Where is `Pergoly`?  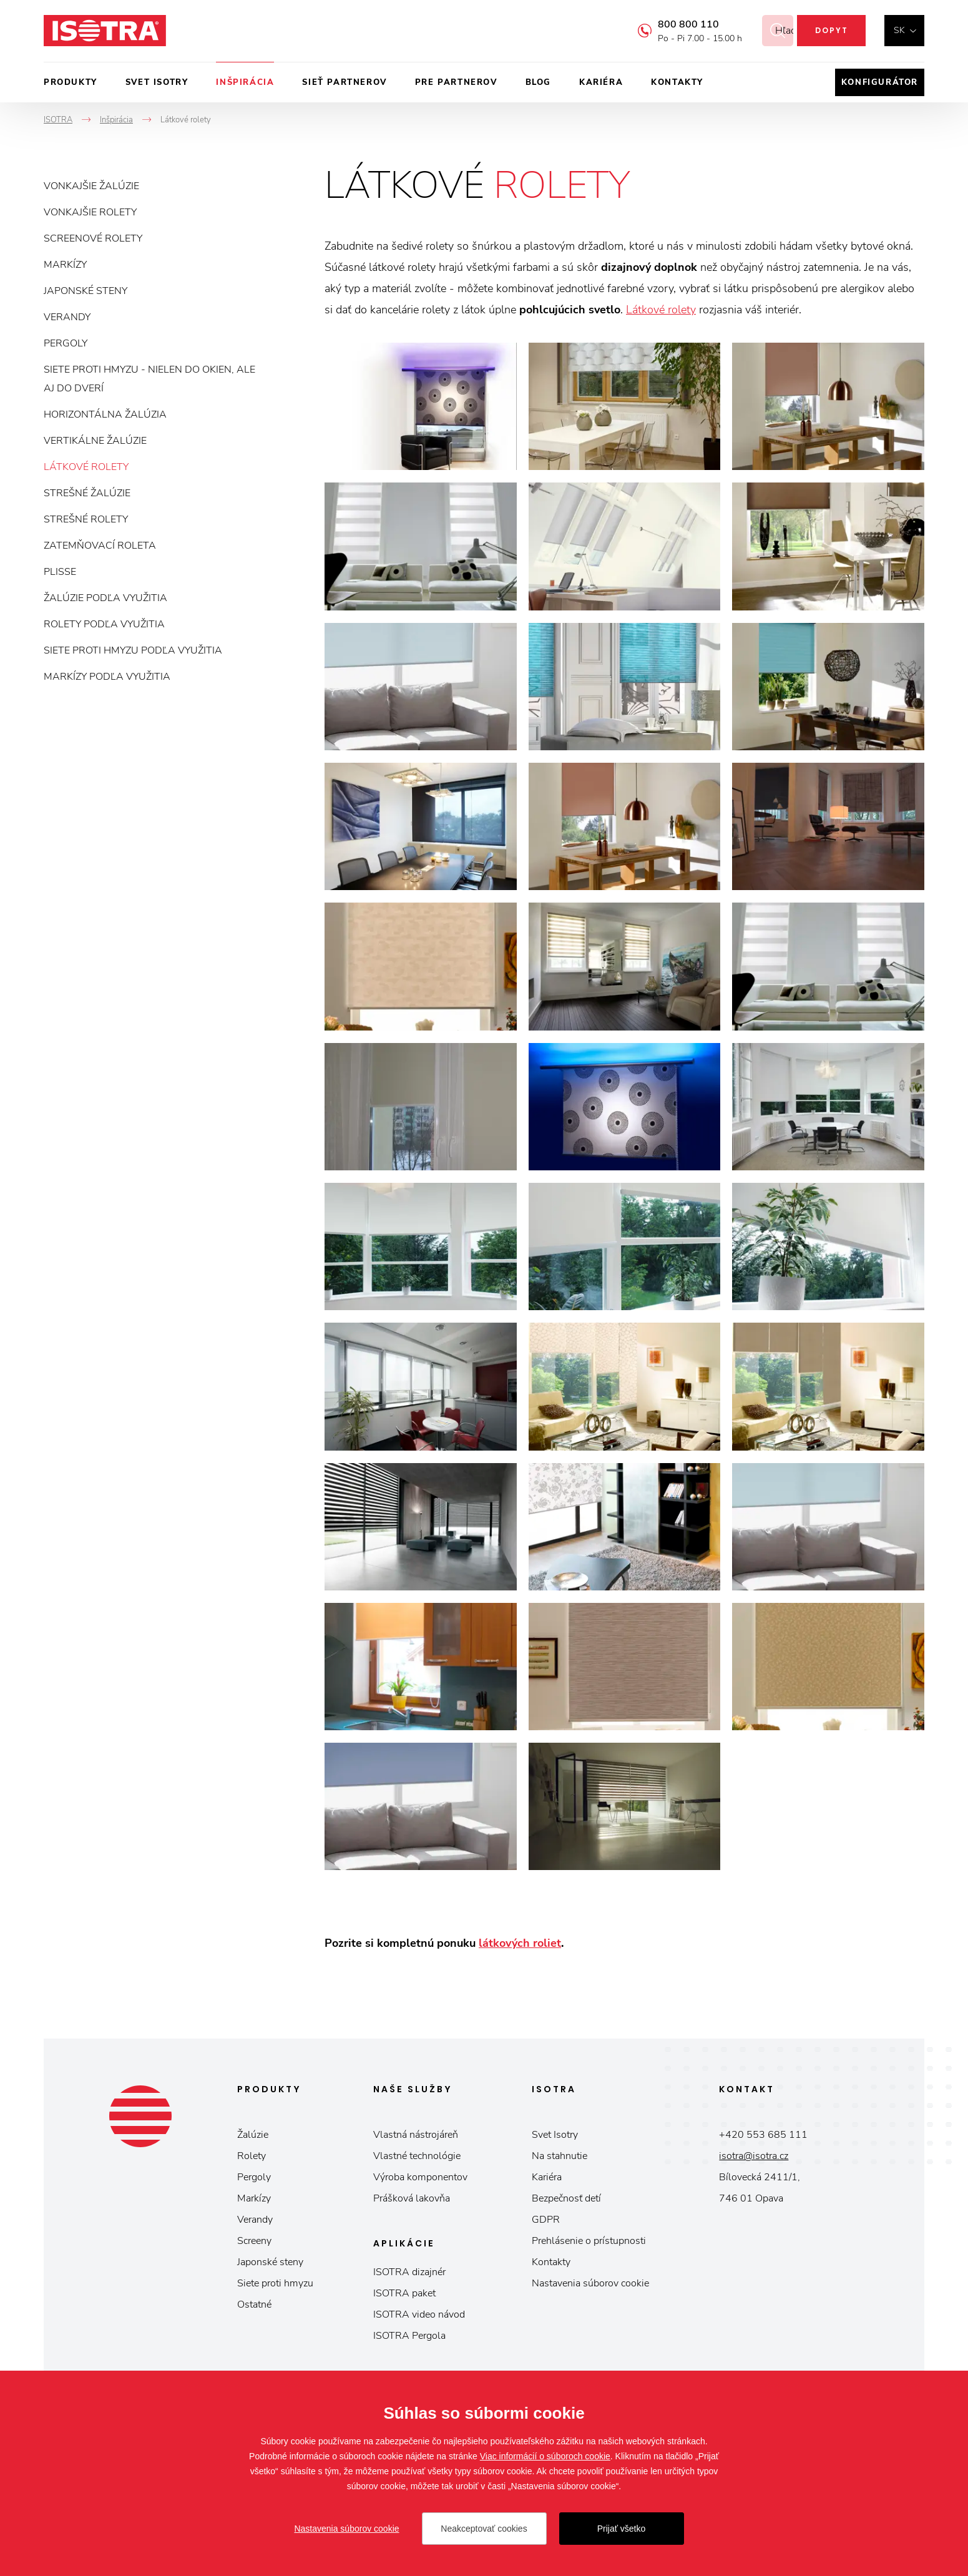 Pergoly is located at coordinates (65, 343).